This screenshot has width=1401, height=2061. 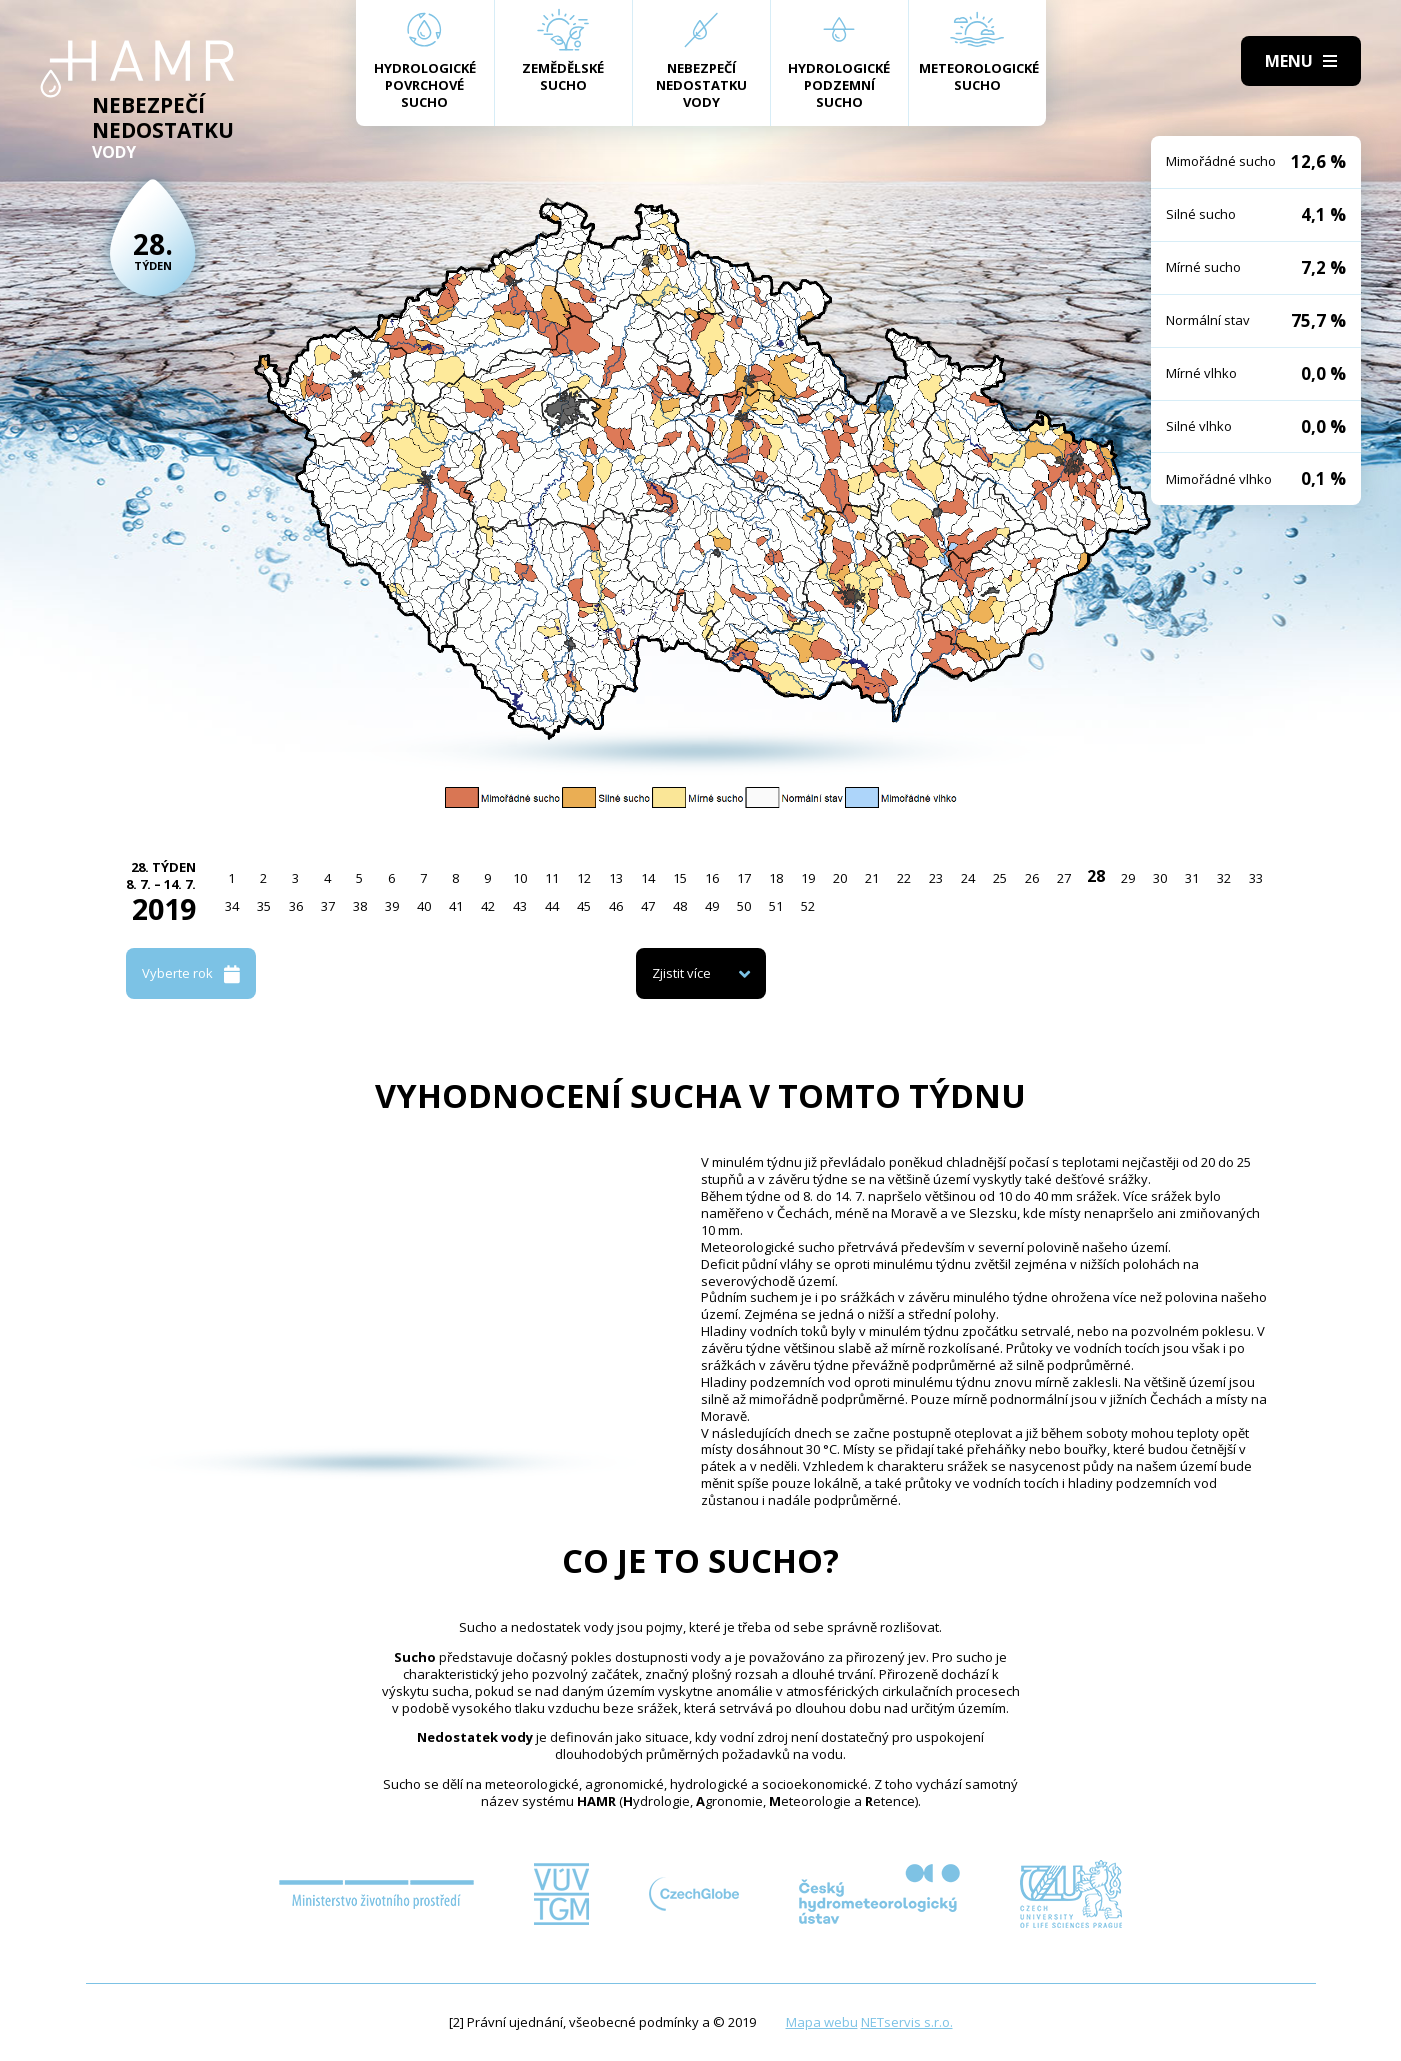 I want to click on 30, so click(x=1160, y=878).